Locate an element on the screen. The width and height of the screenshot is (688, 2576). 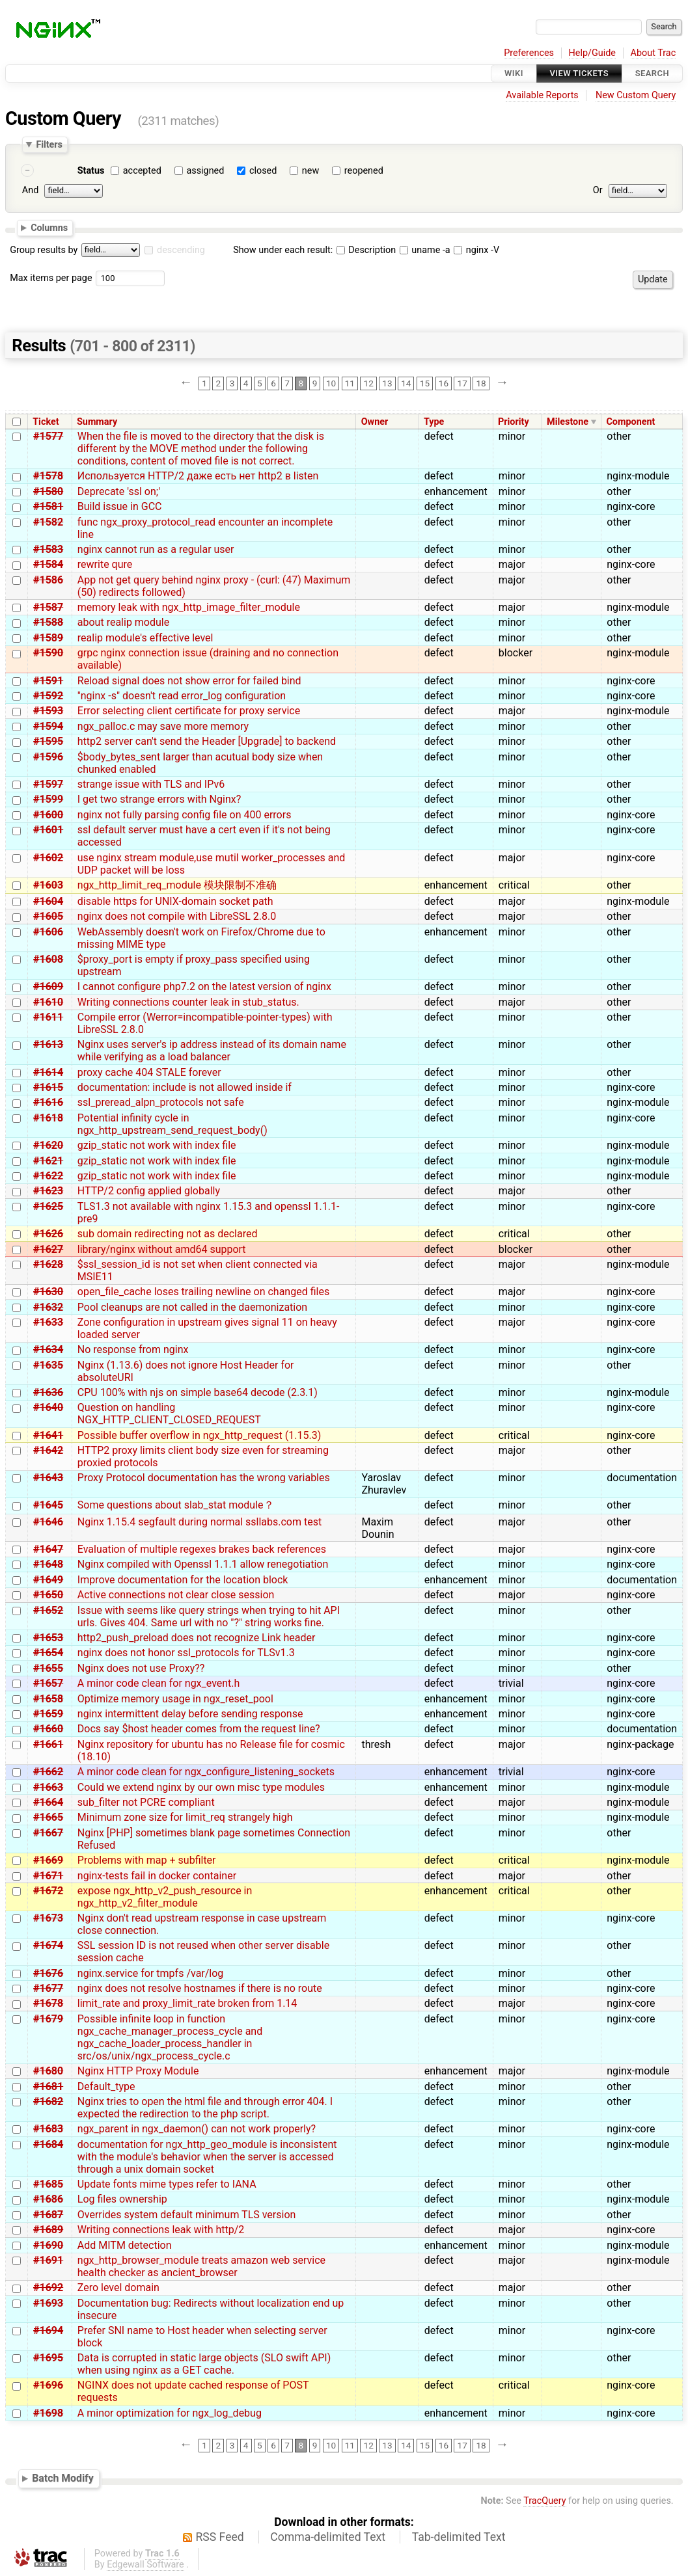
Update fonts mime types refer to IANA is located at coordinates (166, 2184).